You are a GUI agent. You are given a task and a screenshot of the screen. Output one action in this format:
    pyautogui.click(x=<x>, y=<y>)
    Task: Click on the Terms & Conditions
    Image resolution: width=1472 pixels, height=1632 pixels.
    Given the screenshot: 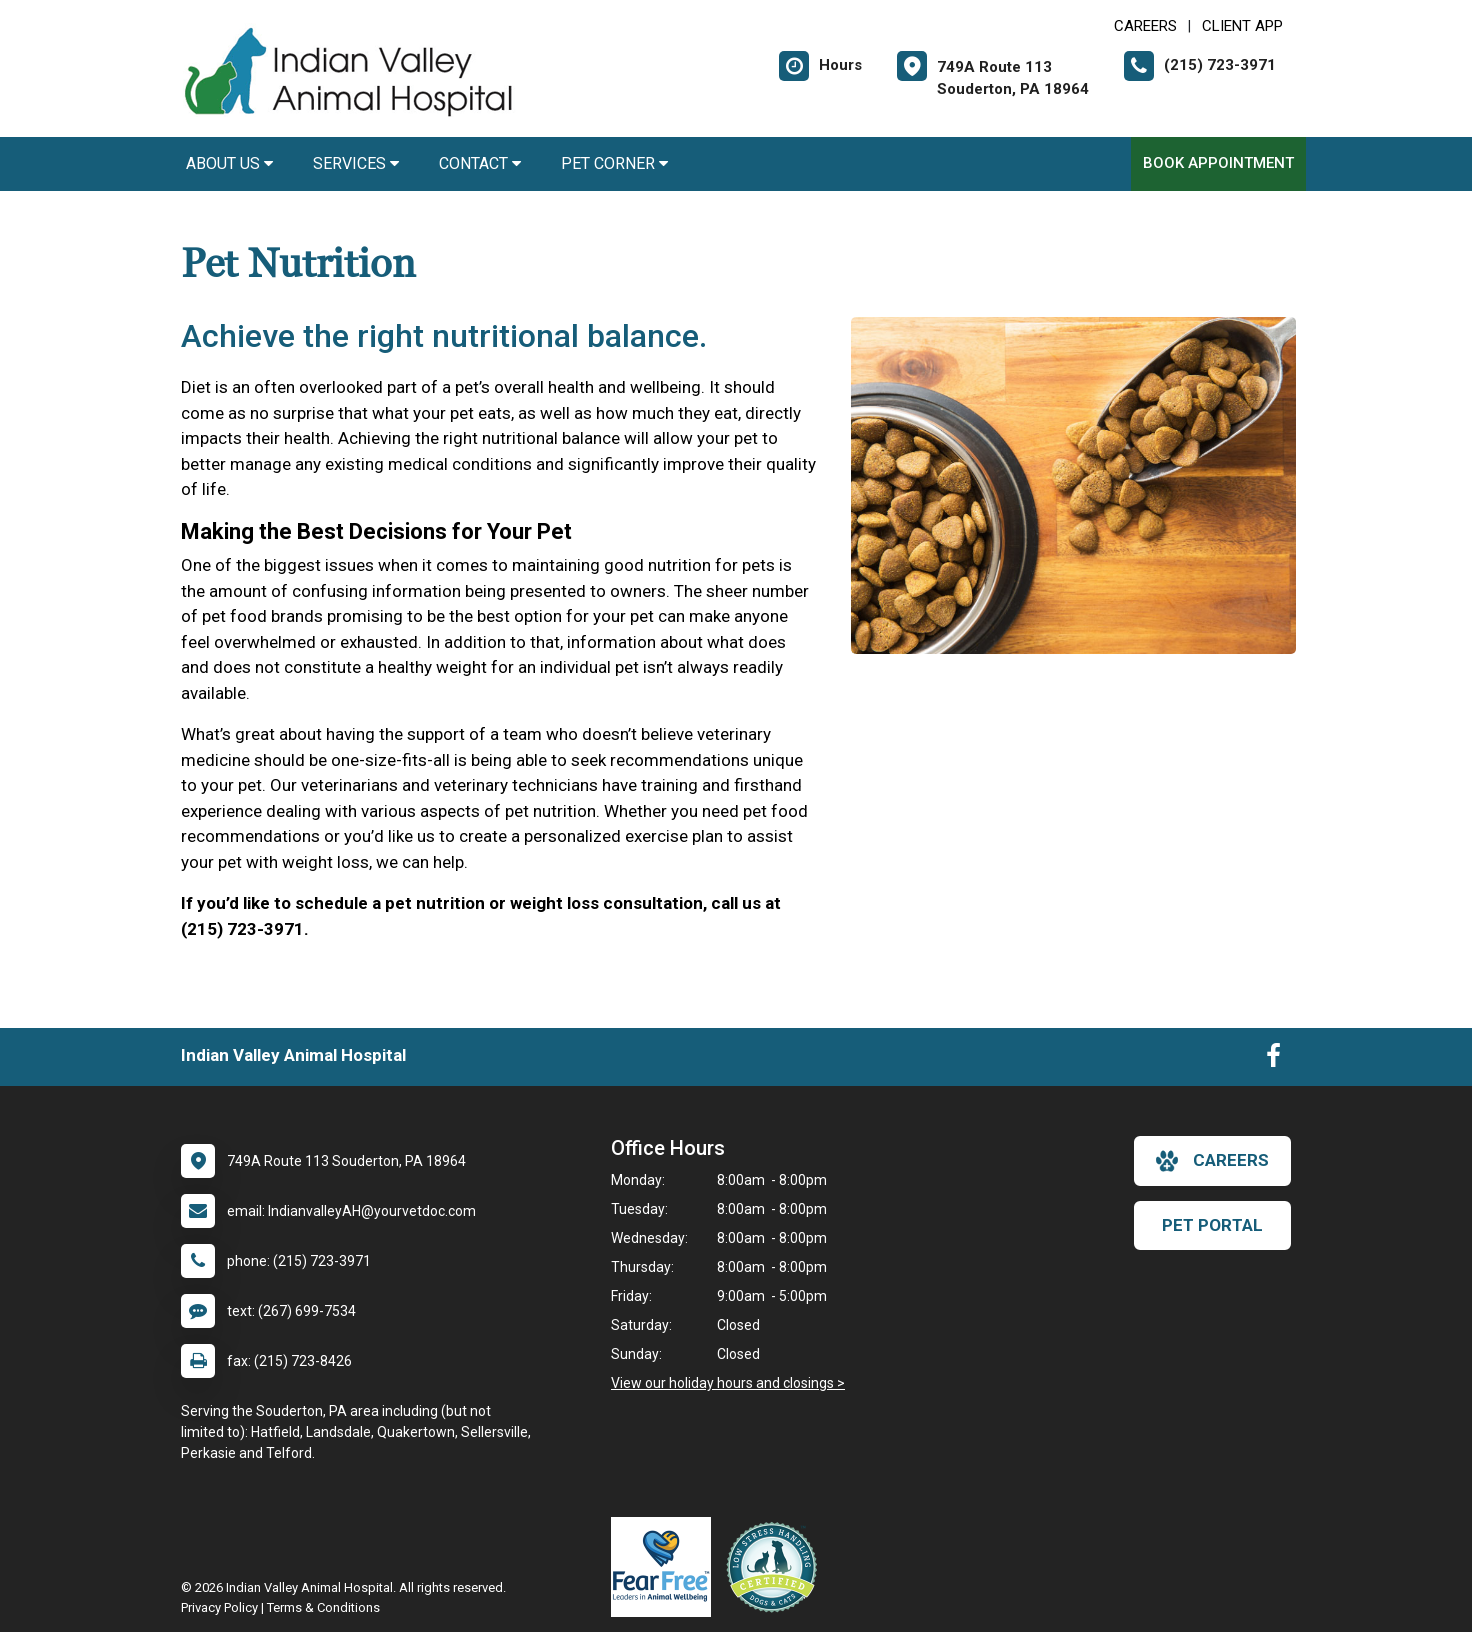 What is the action you would take?
    pyautogui.click(x=323, y=1607)
    